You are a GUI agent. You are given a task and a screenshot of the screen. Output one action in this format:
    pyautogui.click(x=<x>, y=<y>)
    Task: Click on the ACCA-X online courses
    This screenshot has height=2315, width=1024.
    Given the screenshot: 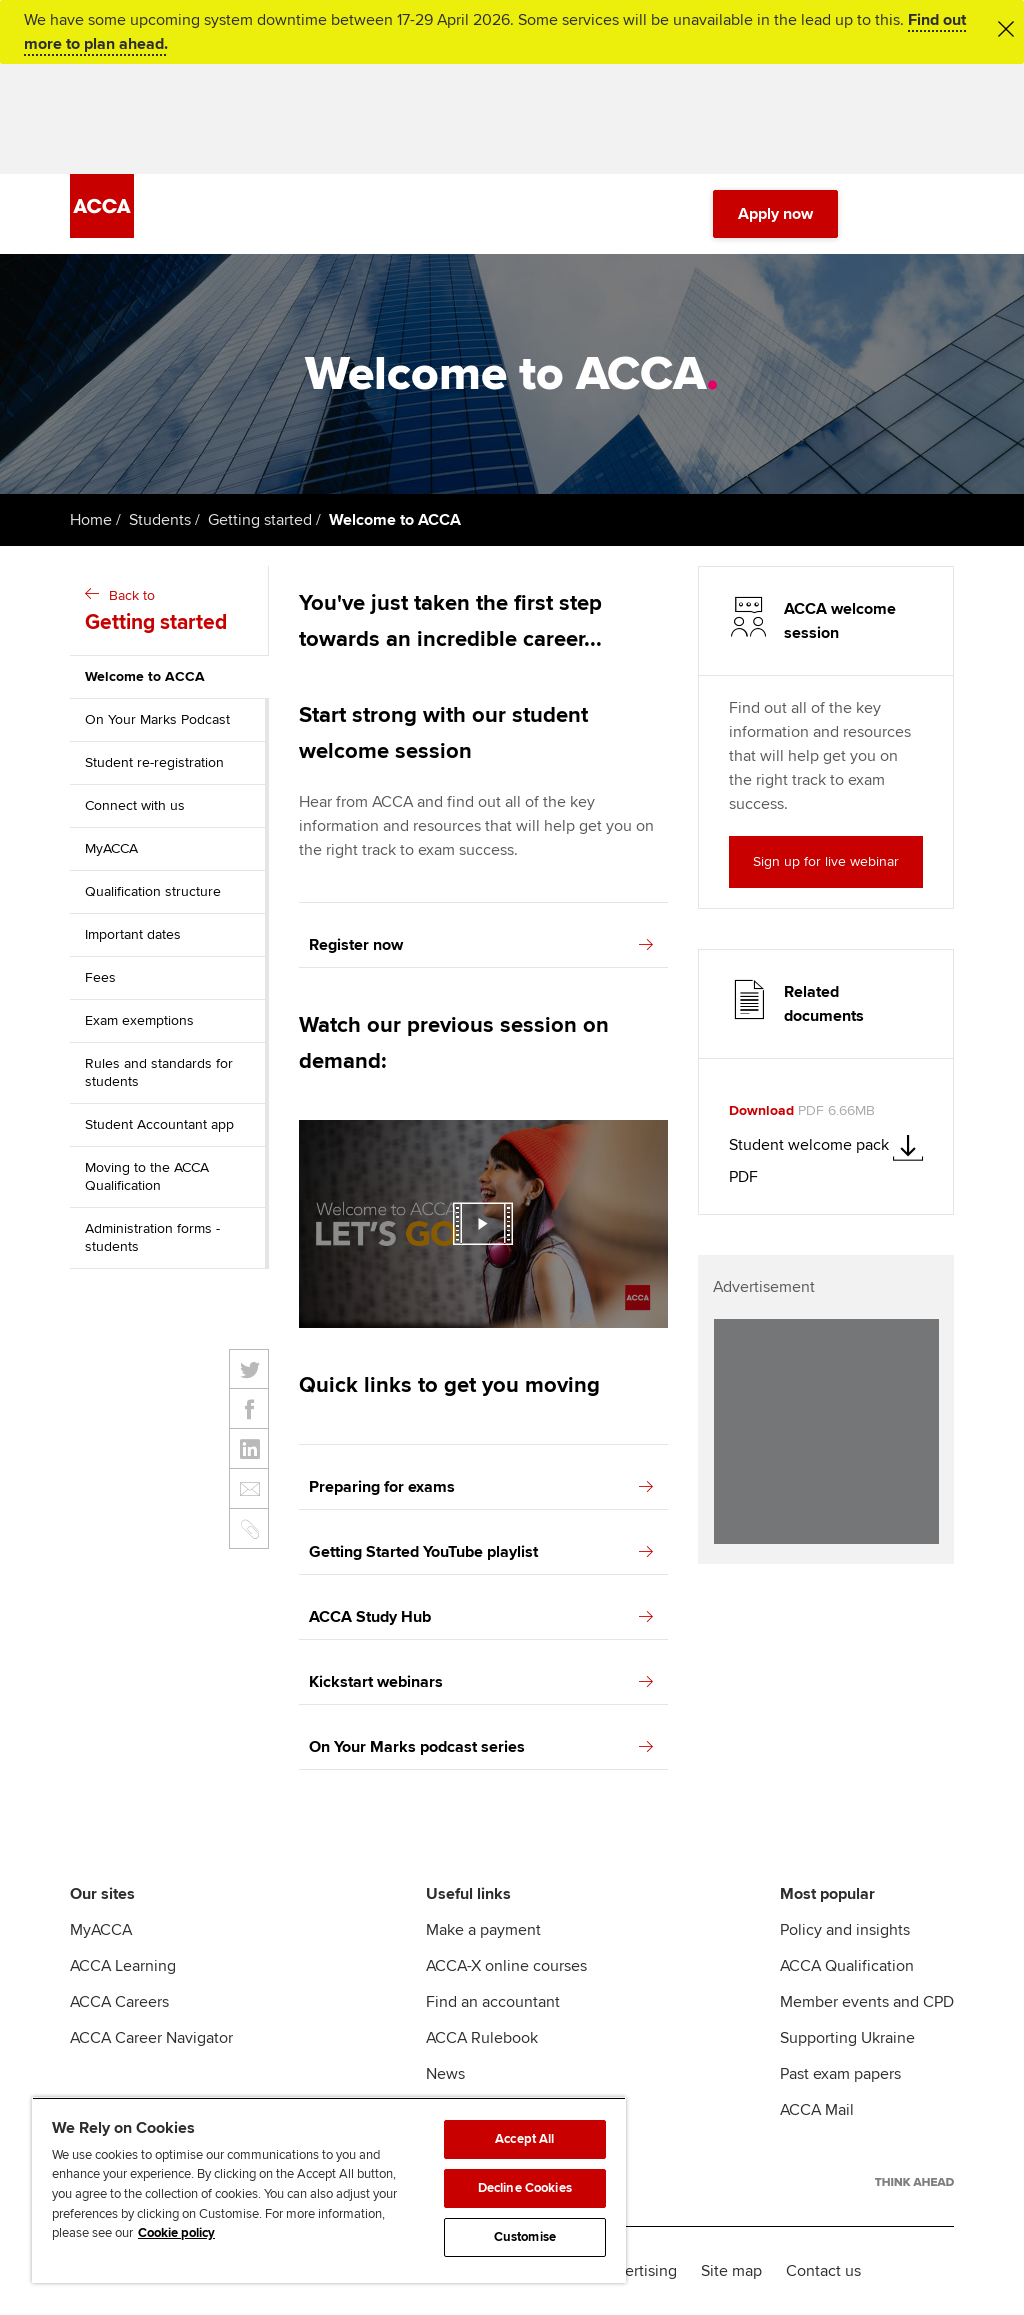 What is the action you would take?
    pyautogui.click(x=506, y=1966)
    